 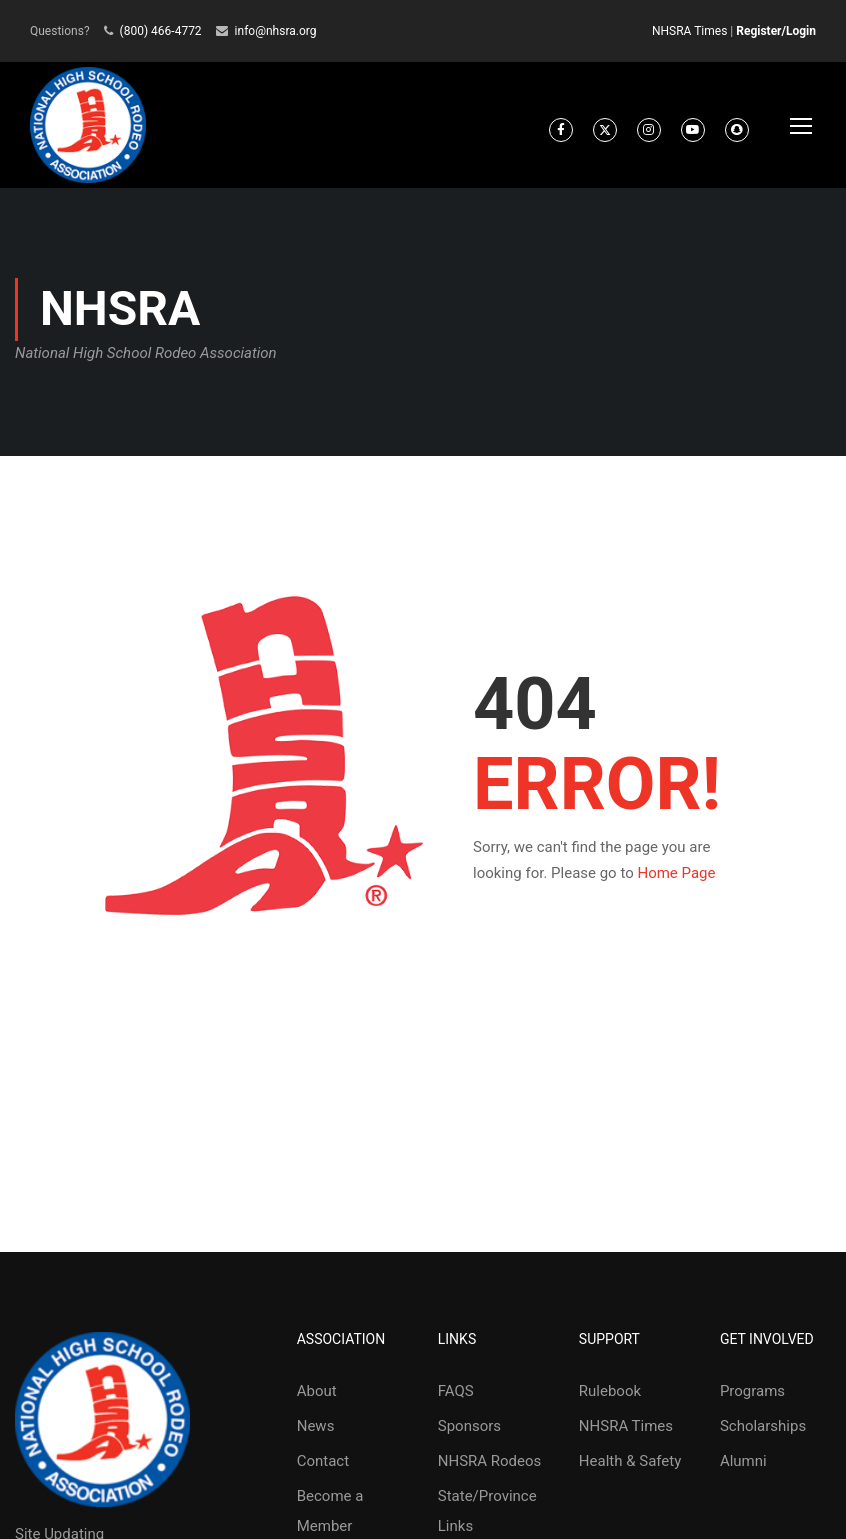 I want to click on info@nhsra.org, so click(x=276, y=31).